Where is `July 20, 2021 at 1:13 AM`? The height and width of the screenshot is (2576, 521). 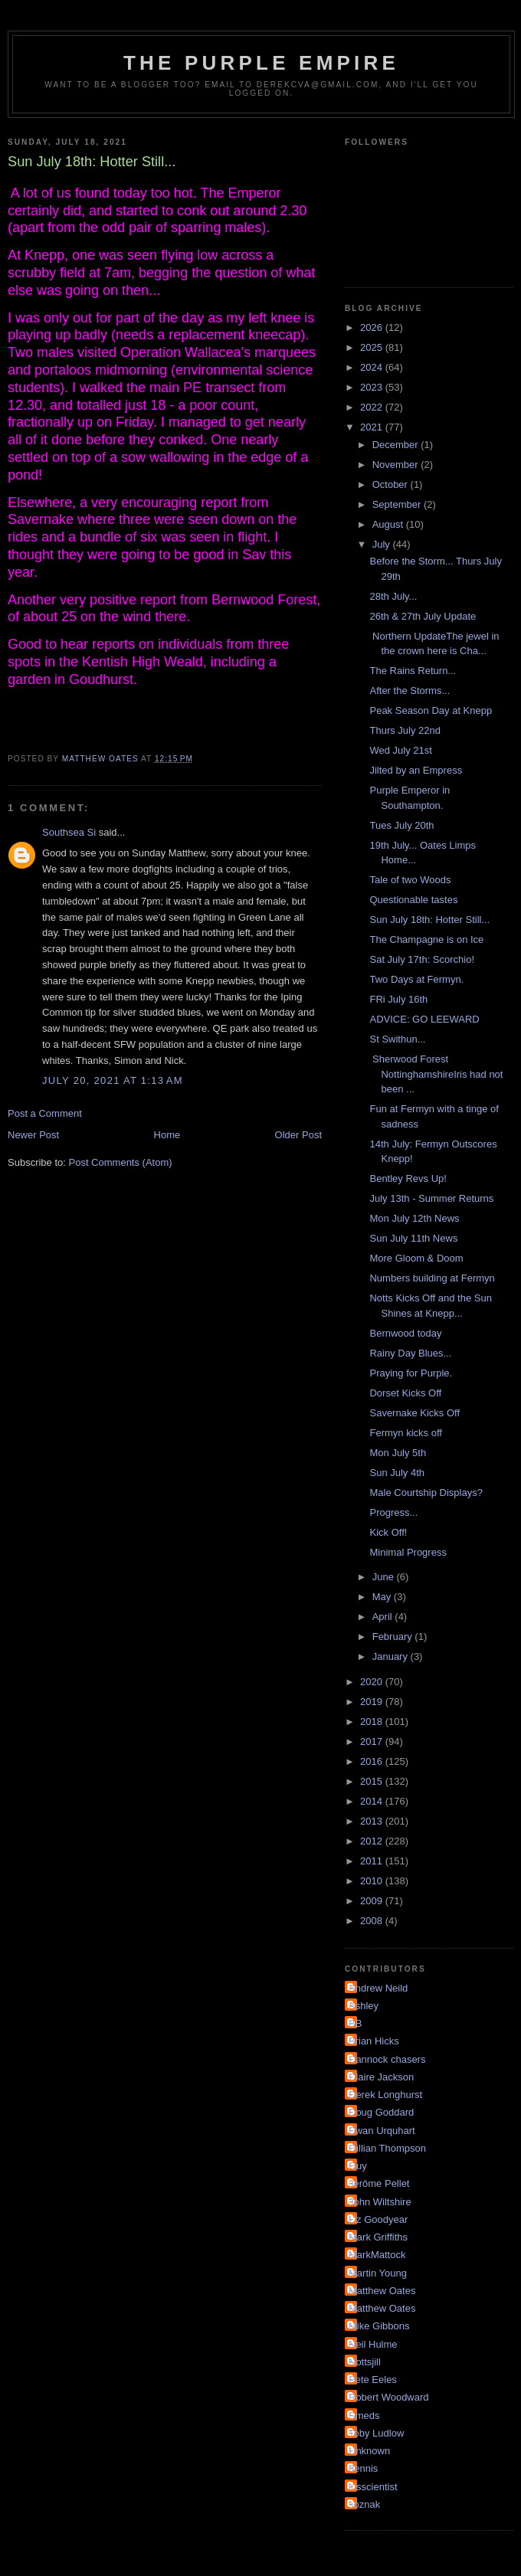
July 20, 2021 at 1:13 AM is located at coordinates (112, 1080).